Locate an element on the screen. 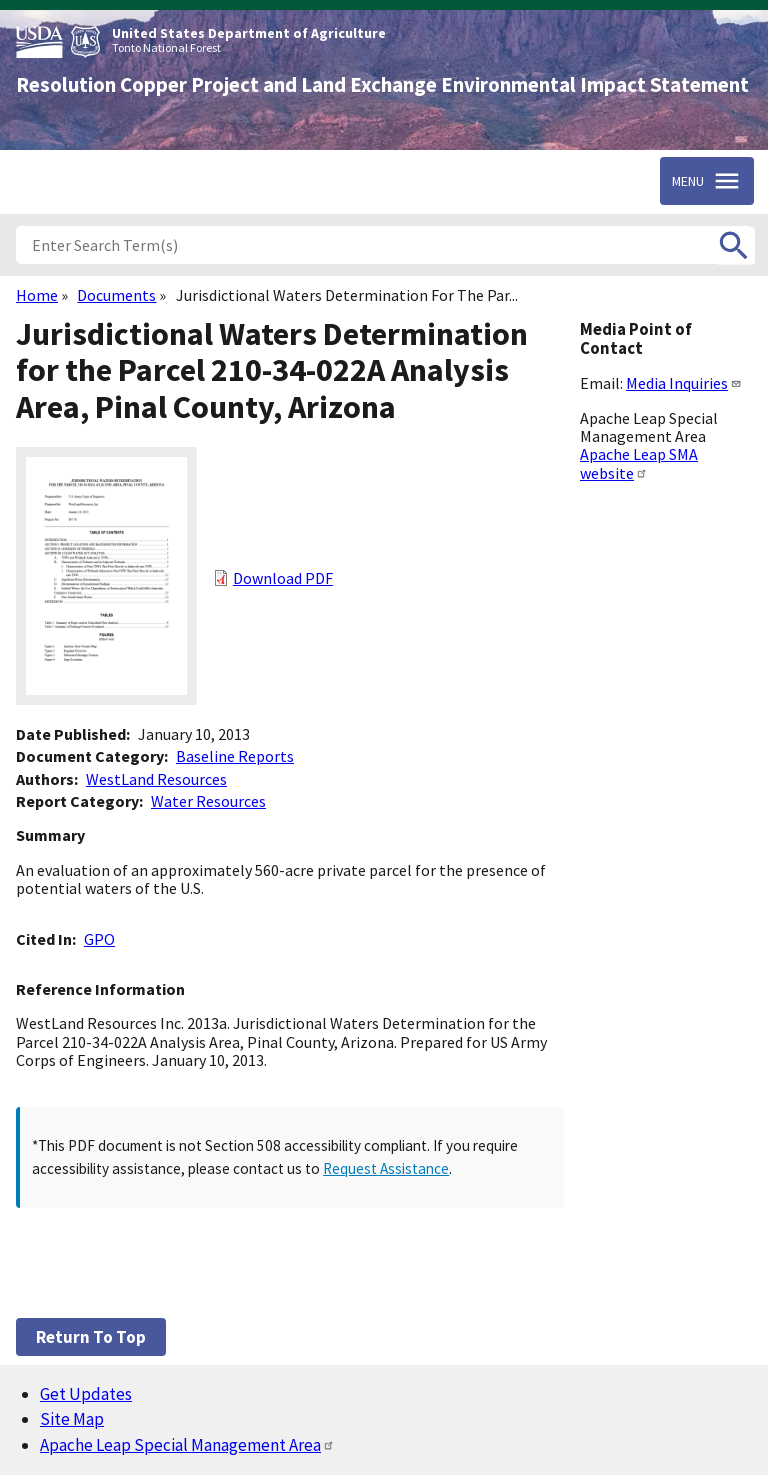  Menu is located at coordinates (688, 181).